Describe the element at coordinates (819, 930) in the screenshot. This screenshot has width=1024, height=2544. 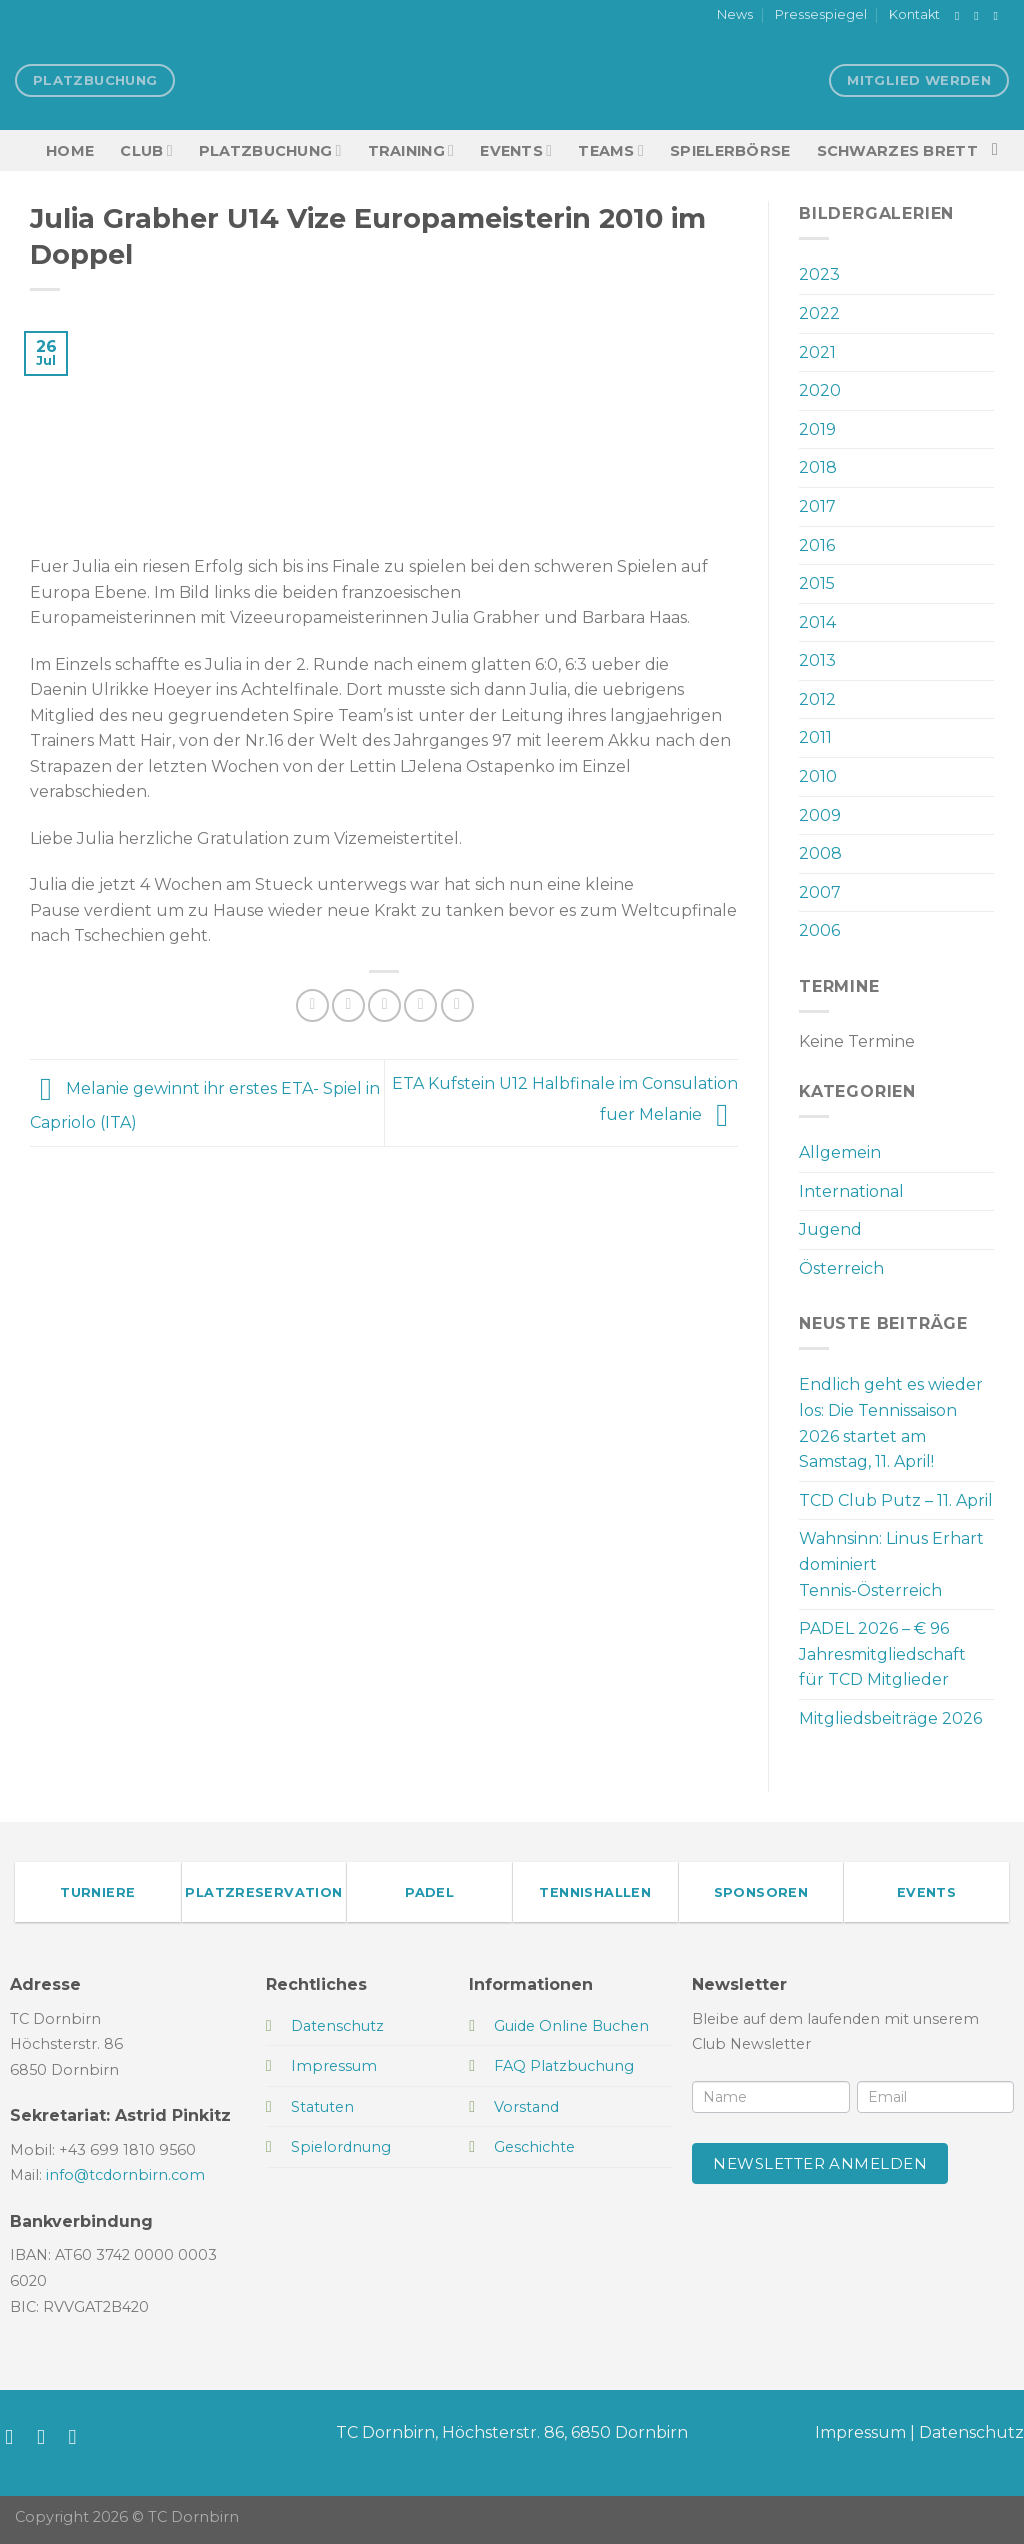
I see `2006` at that location.